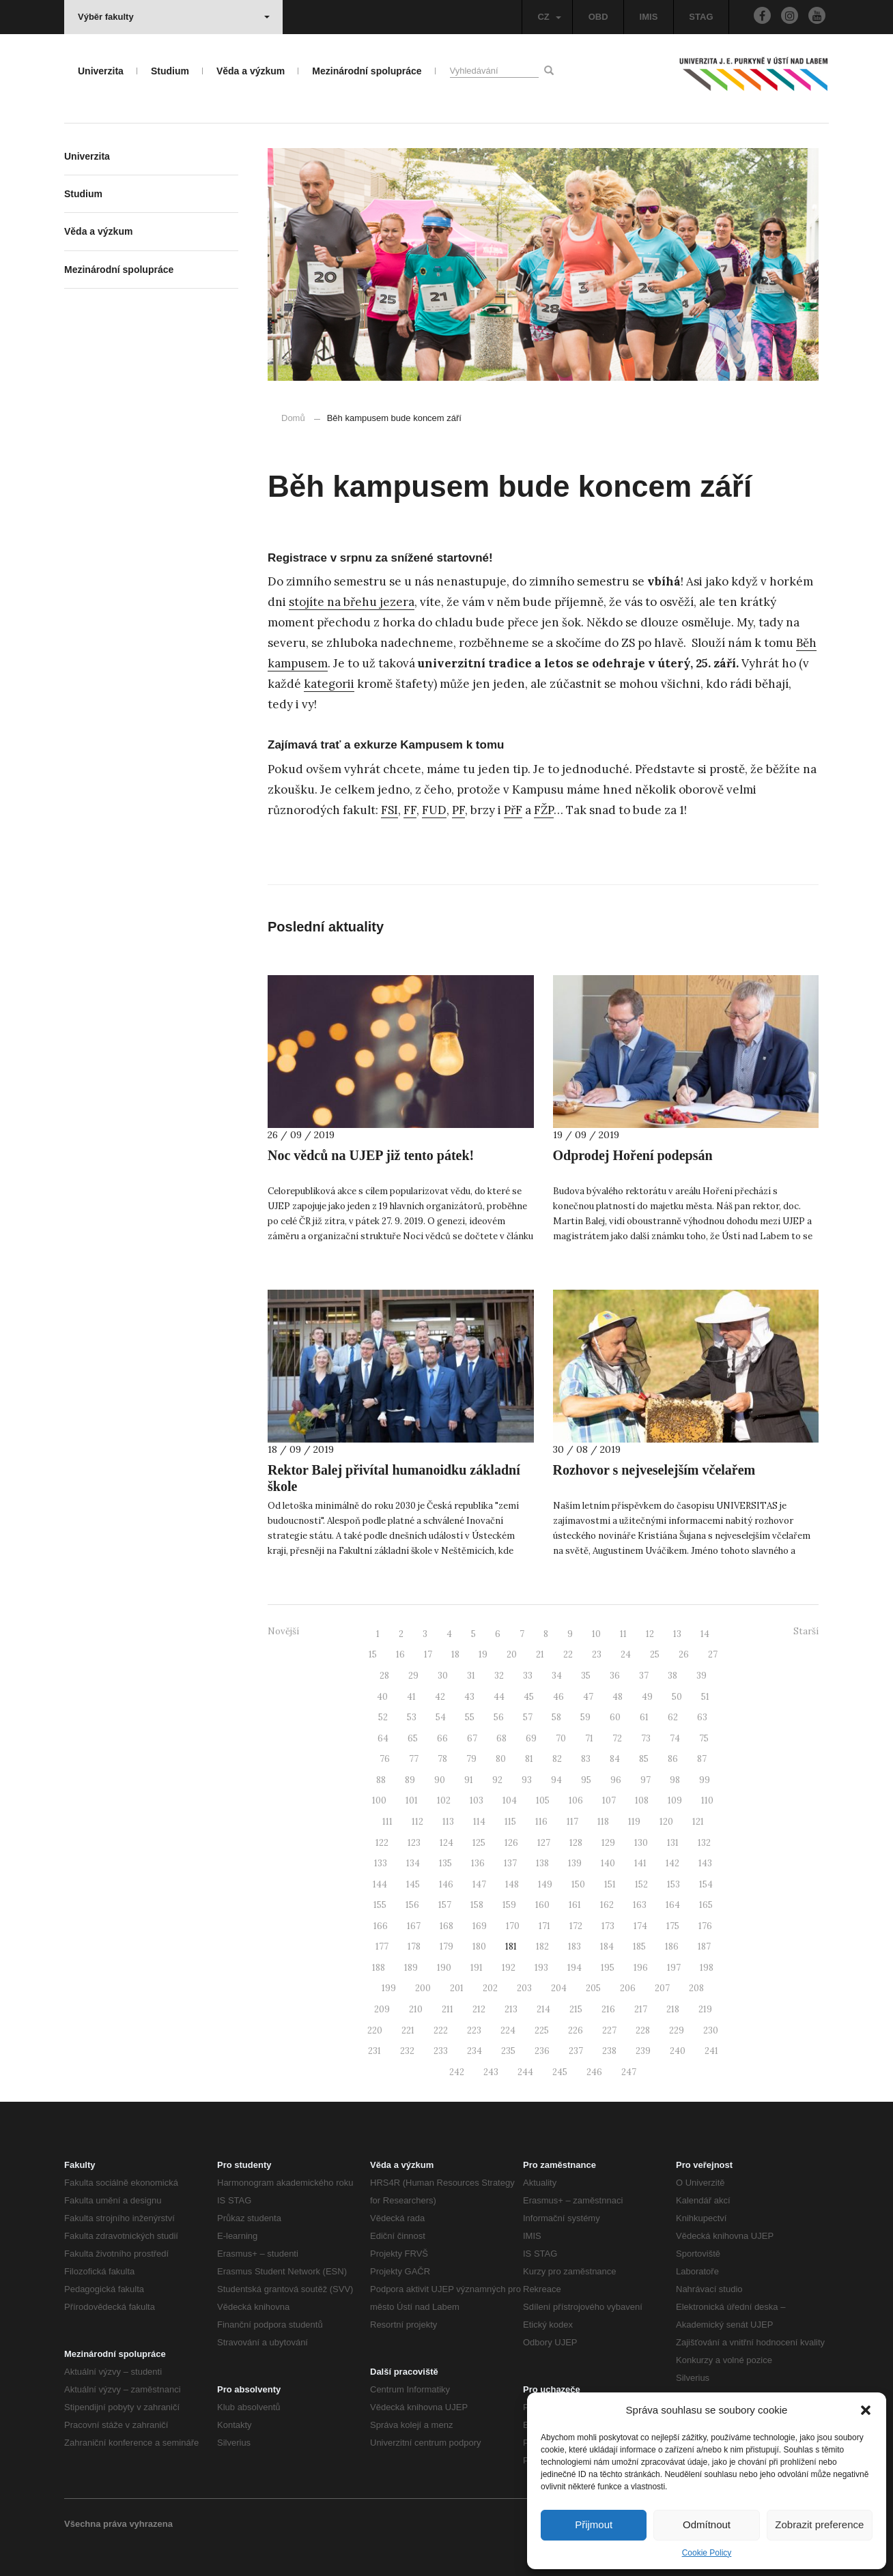 Image resolution: width=893 pixels, height=2576 pixels. What do you see at coordinates (381, 1780) in the screenshot?
I see `88` at bounding box center [381, 1780].